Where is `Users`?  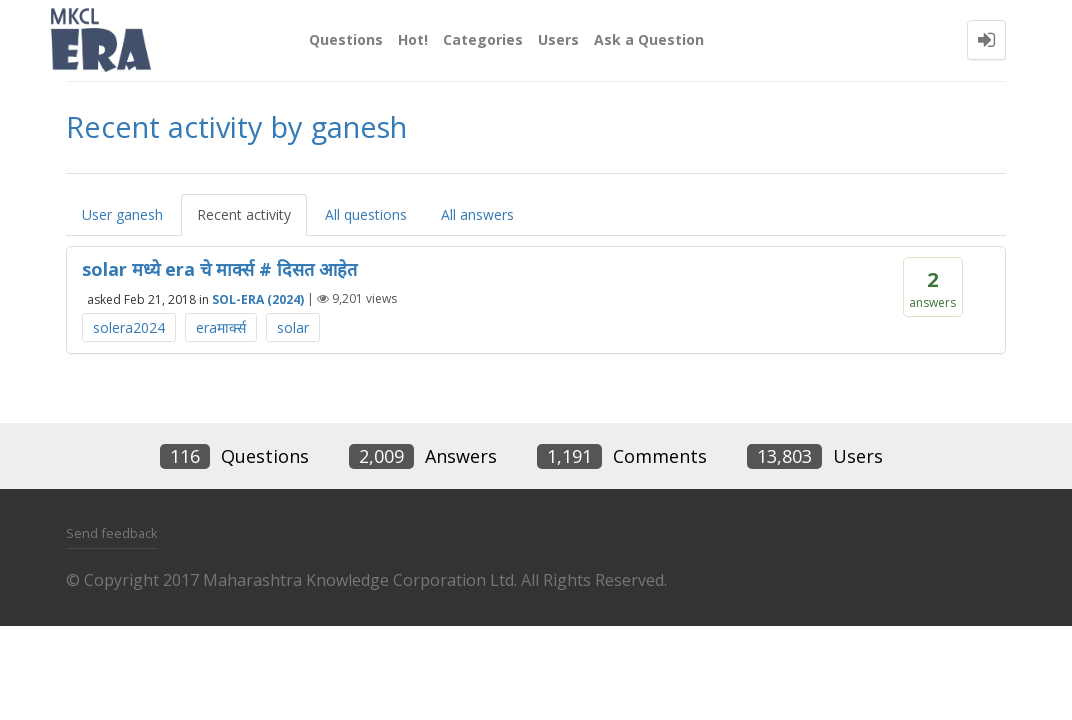
Users is located at coordinates (558, 39).